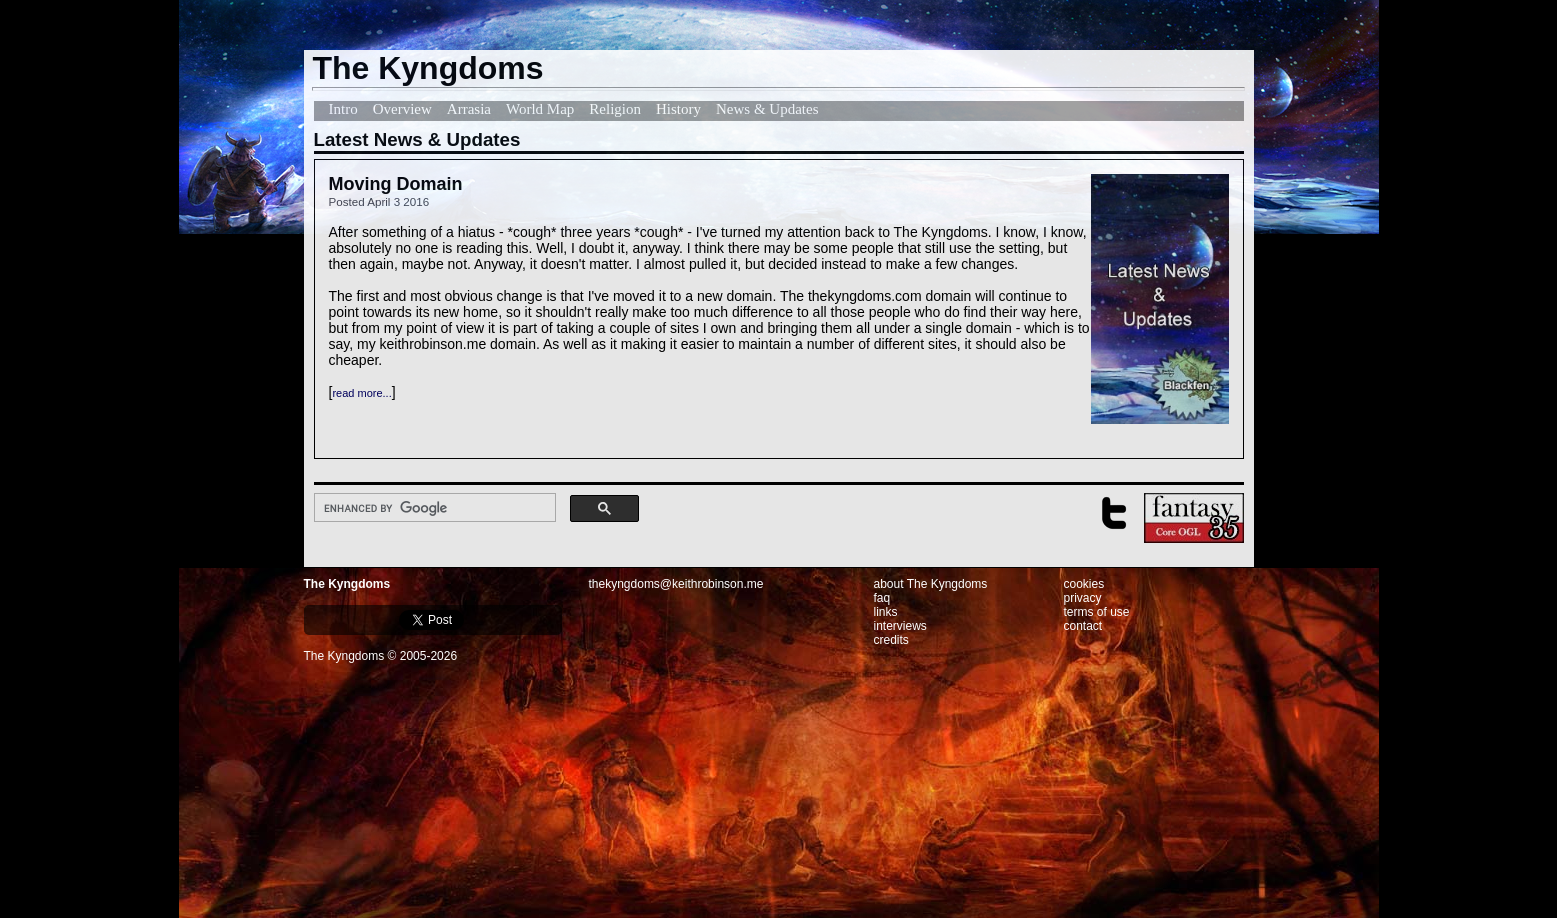  I want to click on The Kyngdoms, so click(347, 584).